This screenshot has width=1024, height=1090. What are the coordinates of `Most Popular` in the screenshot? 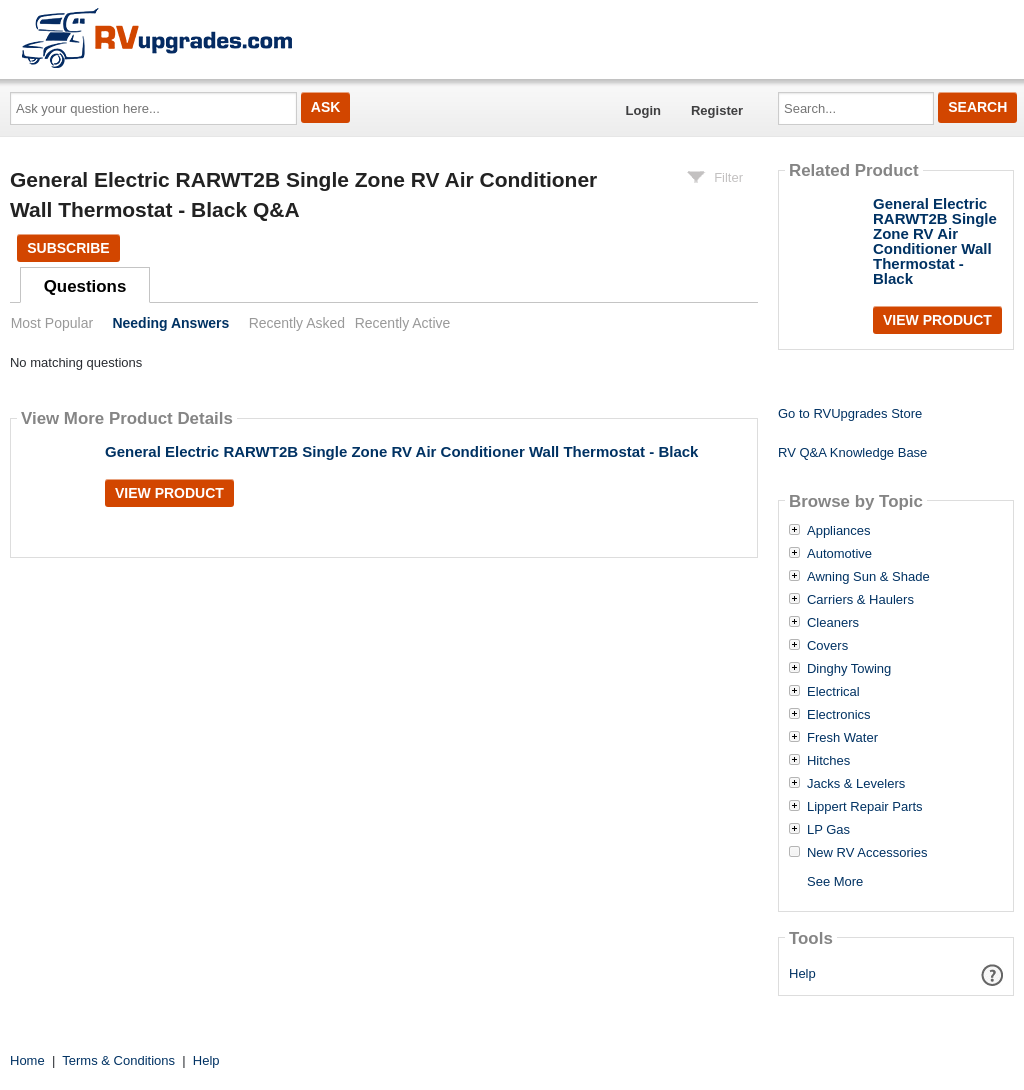 It's located at (52, 323).